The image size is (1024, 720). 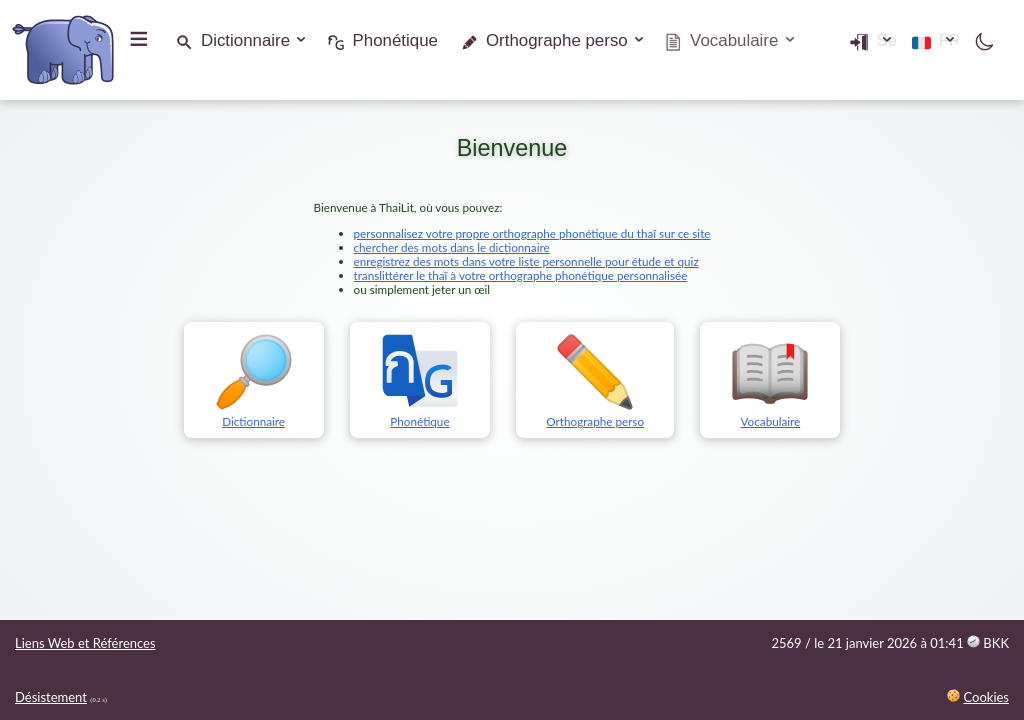 What do you see at coordinates (804, 40) in the screenshot?
I see `Se connecter` at bounding box center [804, 40].